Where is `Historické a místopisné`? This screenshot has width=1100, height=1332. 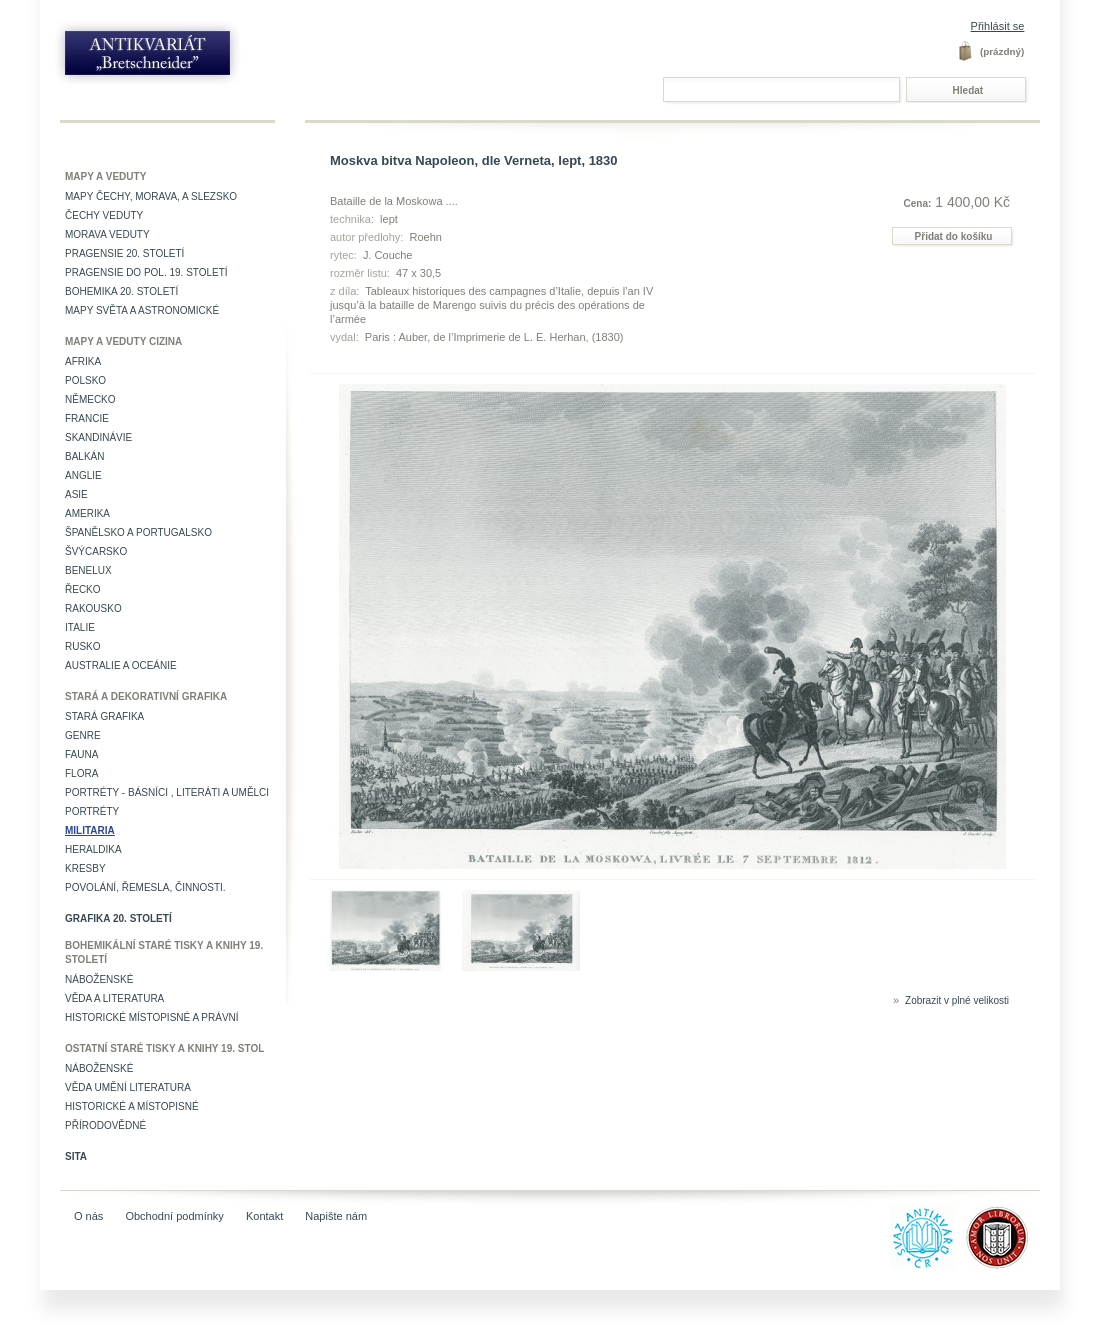 Historické a místopisné is located at coordinates (132, 1106).